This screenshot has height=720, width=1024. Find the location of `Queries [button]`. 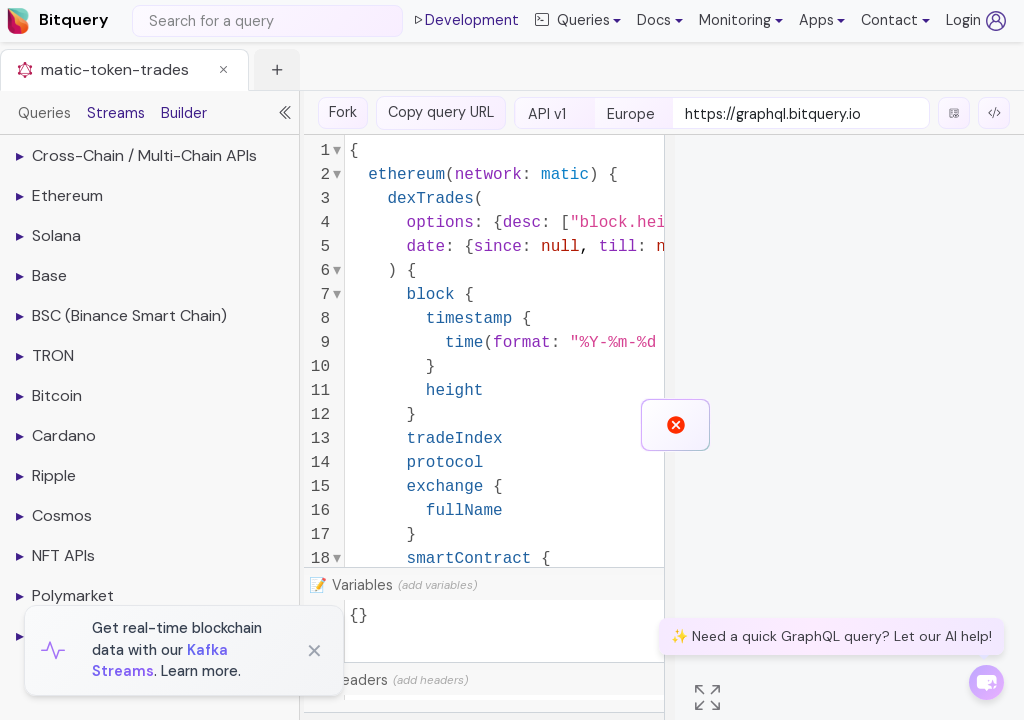

Queries [button] is located at coordinates (572, 21).